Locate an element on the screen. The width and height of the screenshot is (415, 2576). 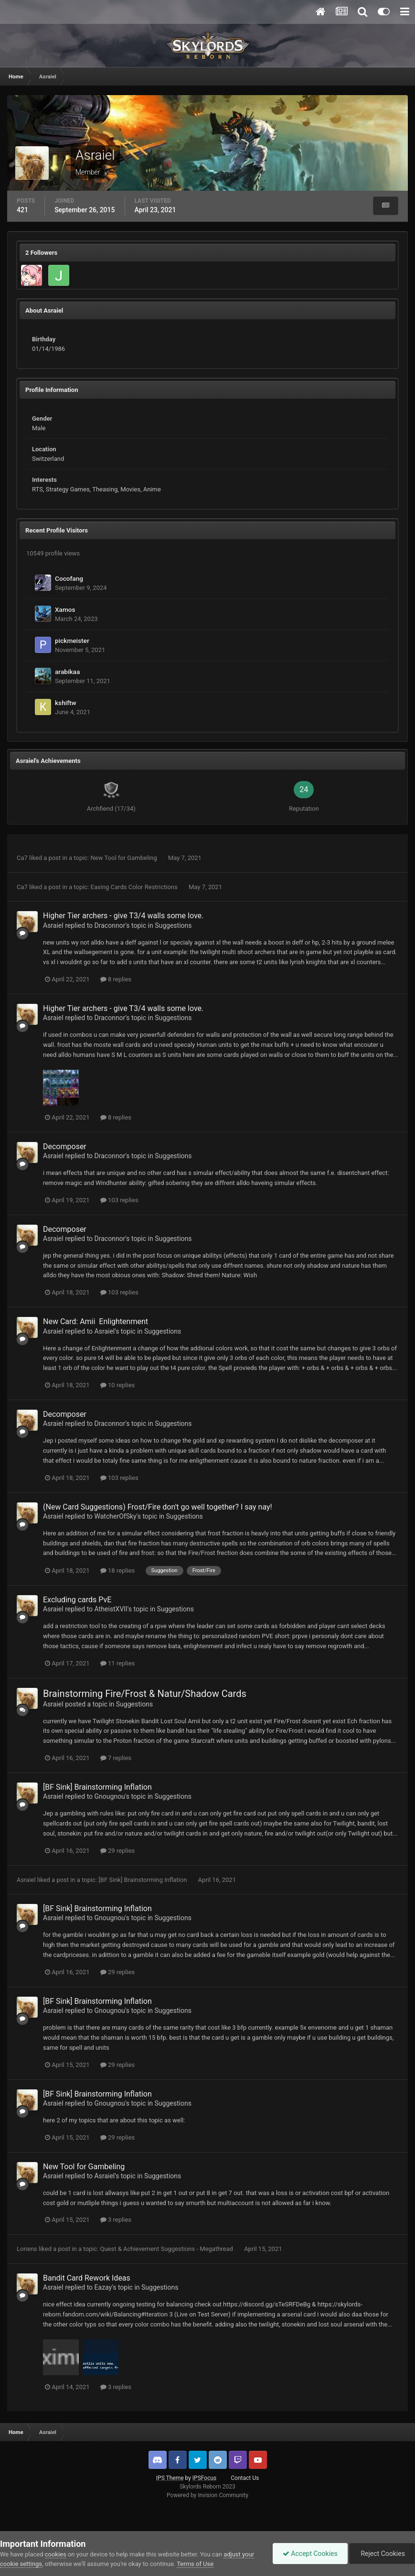
WatcherOfSky is located at coordinates (116, 1516).